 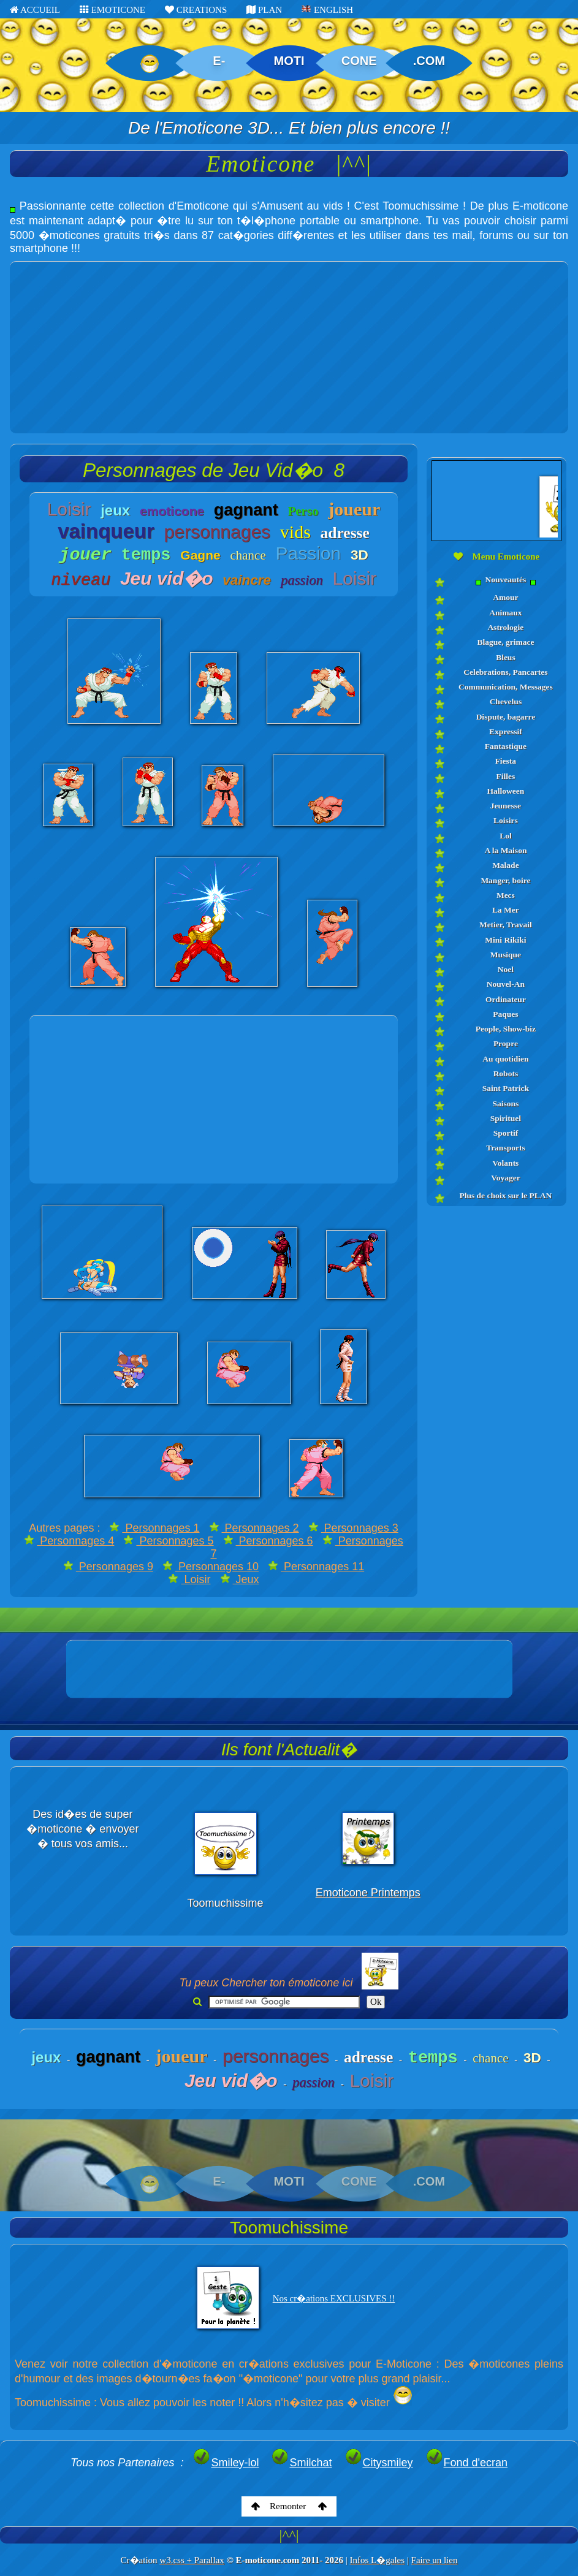 What do you see at coordinates (189, 1579) in the screenshot?
I see `Loisir` at bounding box center [189, 1579].